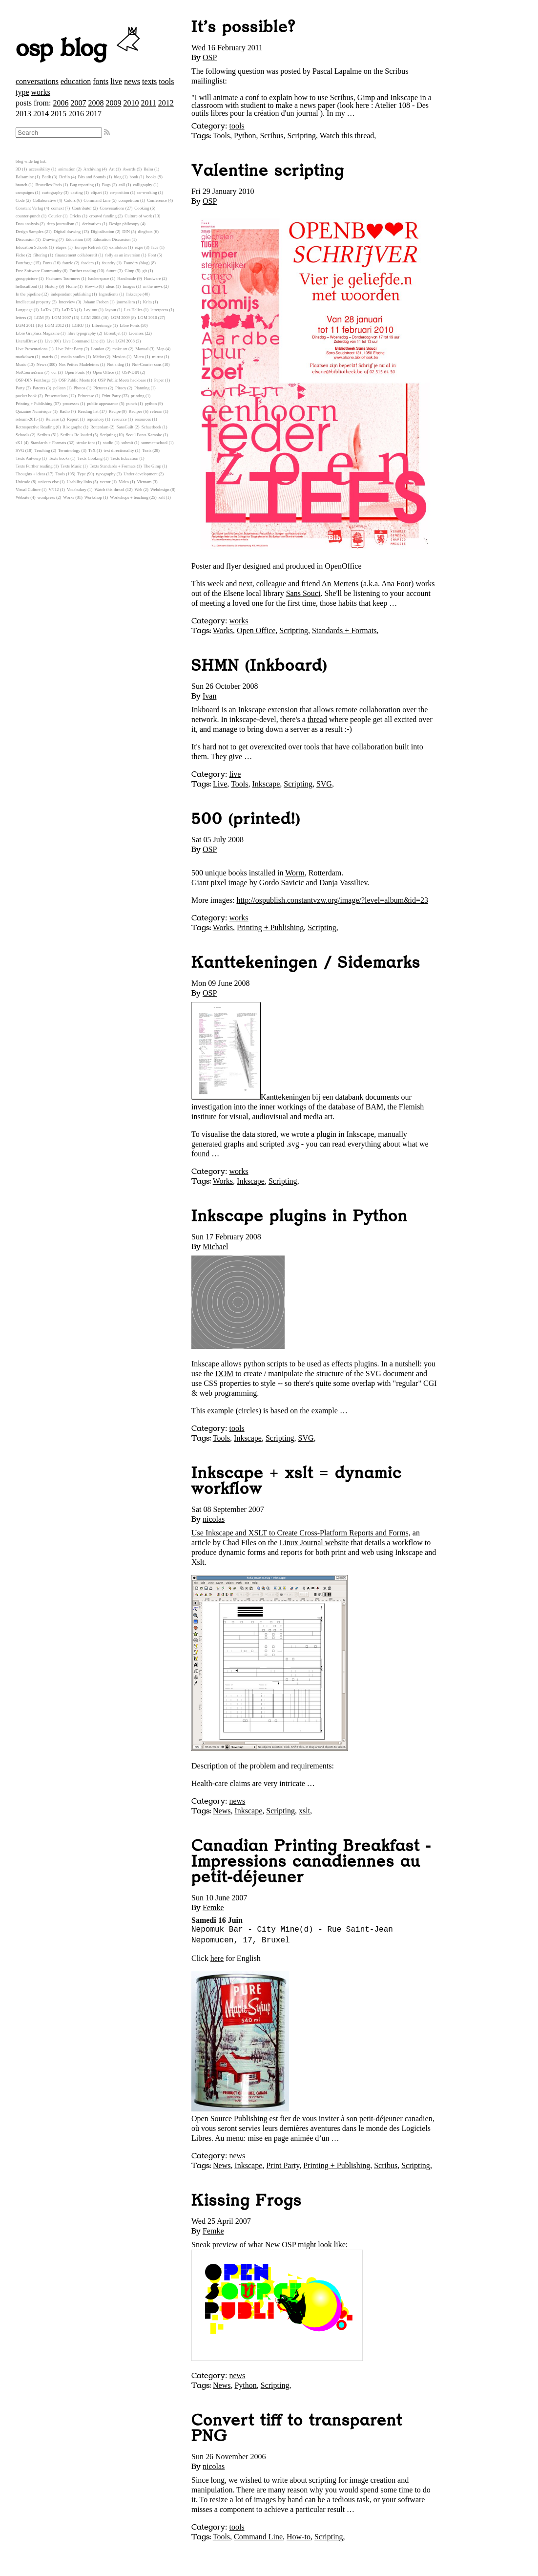 Image resolution: width=538 pixels, height=2576 pixels. What do you see at coordinates (87, 262) in the screenshot?
I see `fosdem` at bounding box center [87, 262].